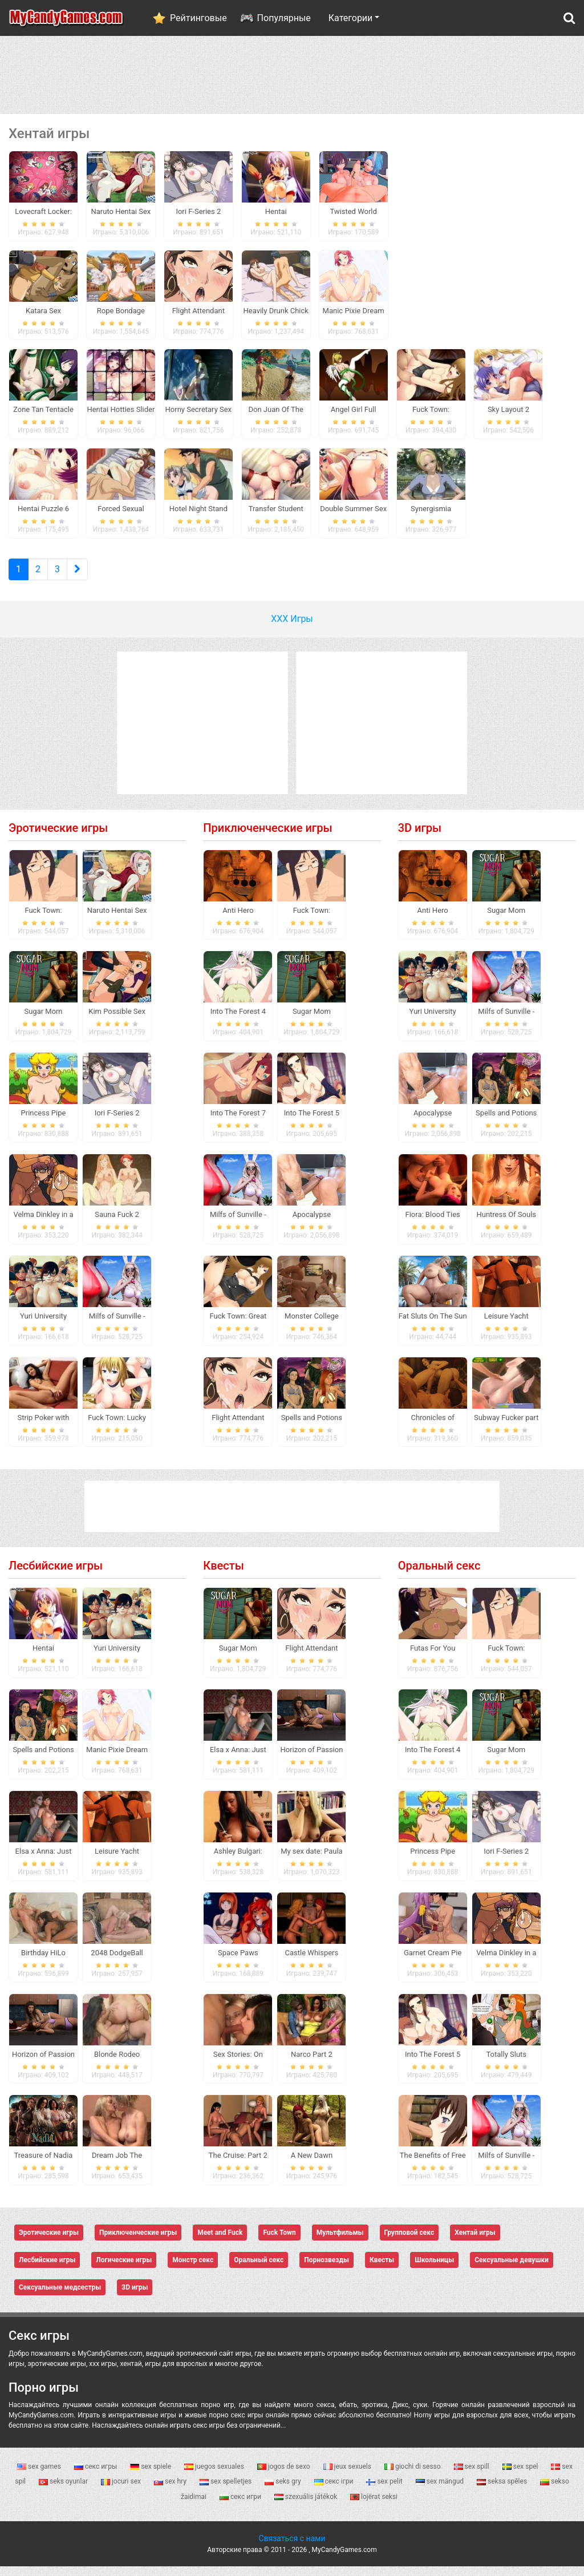  I want to click on Monster College, so click(312, 1325).